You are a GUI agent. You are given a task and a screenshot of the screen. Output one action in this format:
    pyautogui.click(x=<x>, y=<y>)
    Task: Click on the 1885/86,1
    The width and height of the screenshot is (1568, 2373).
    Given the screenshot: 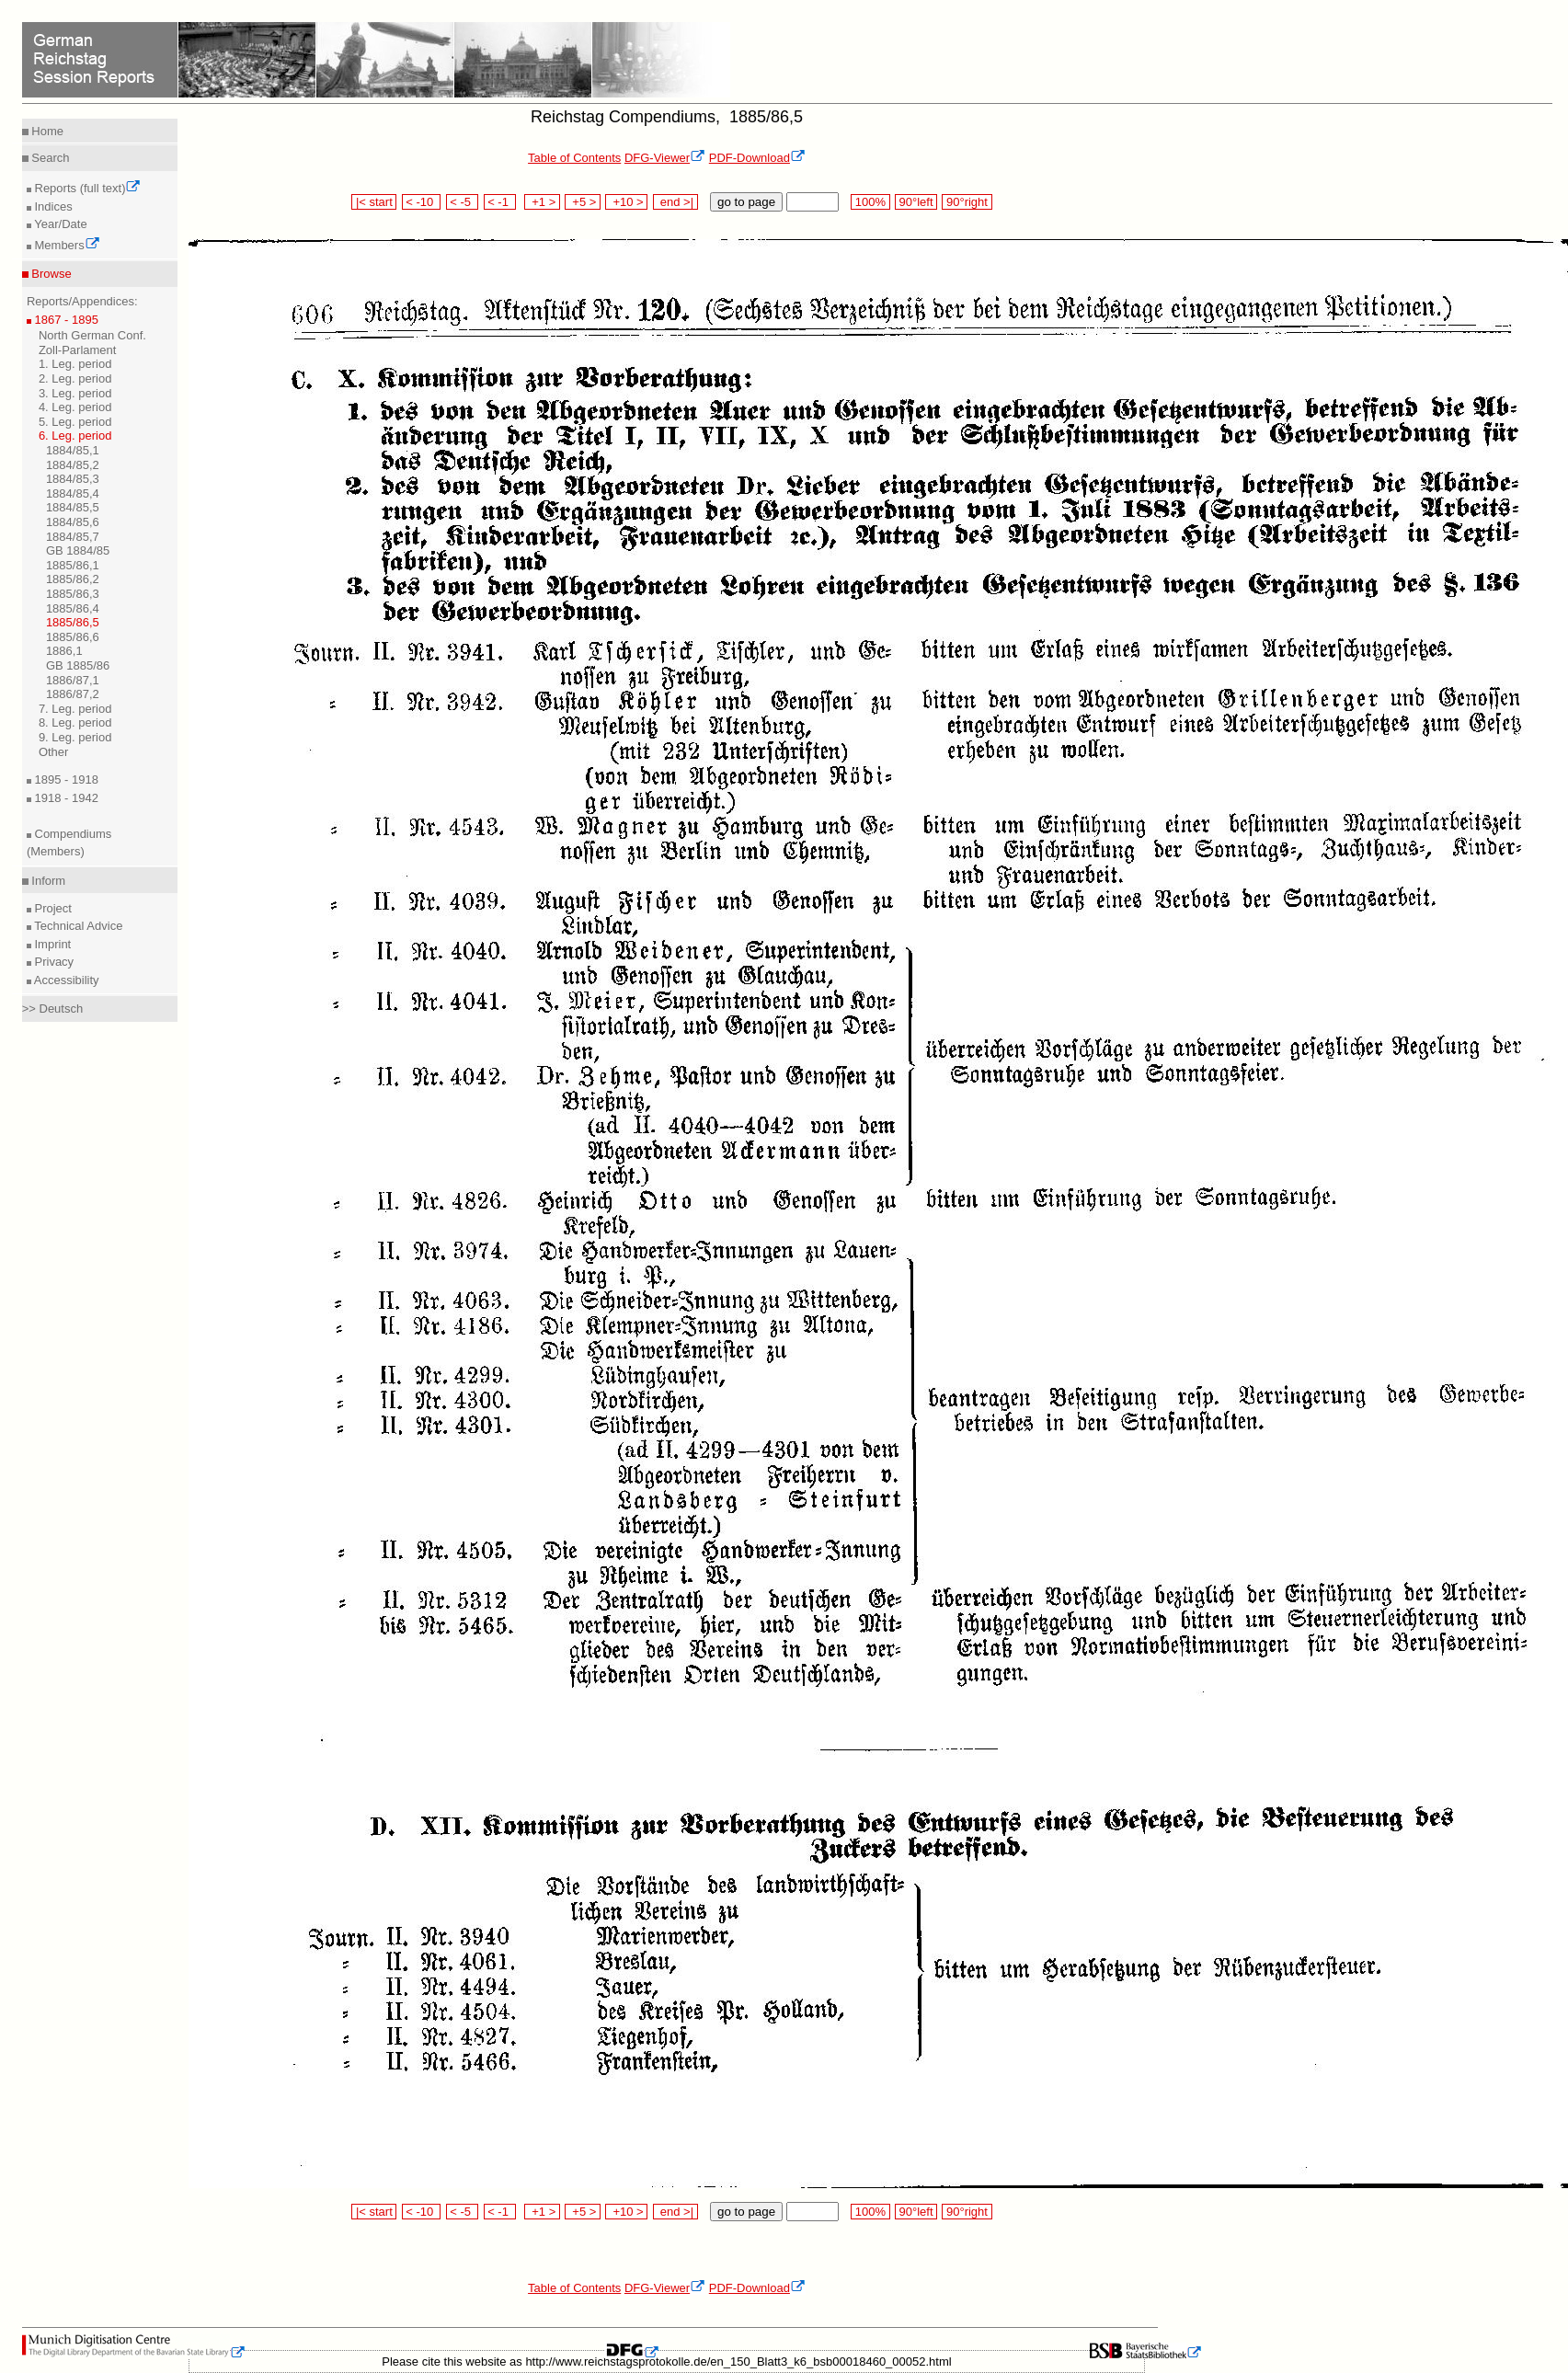 What is the action you would take?
    pyautogui.click(x=72, y=565)
    